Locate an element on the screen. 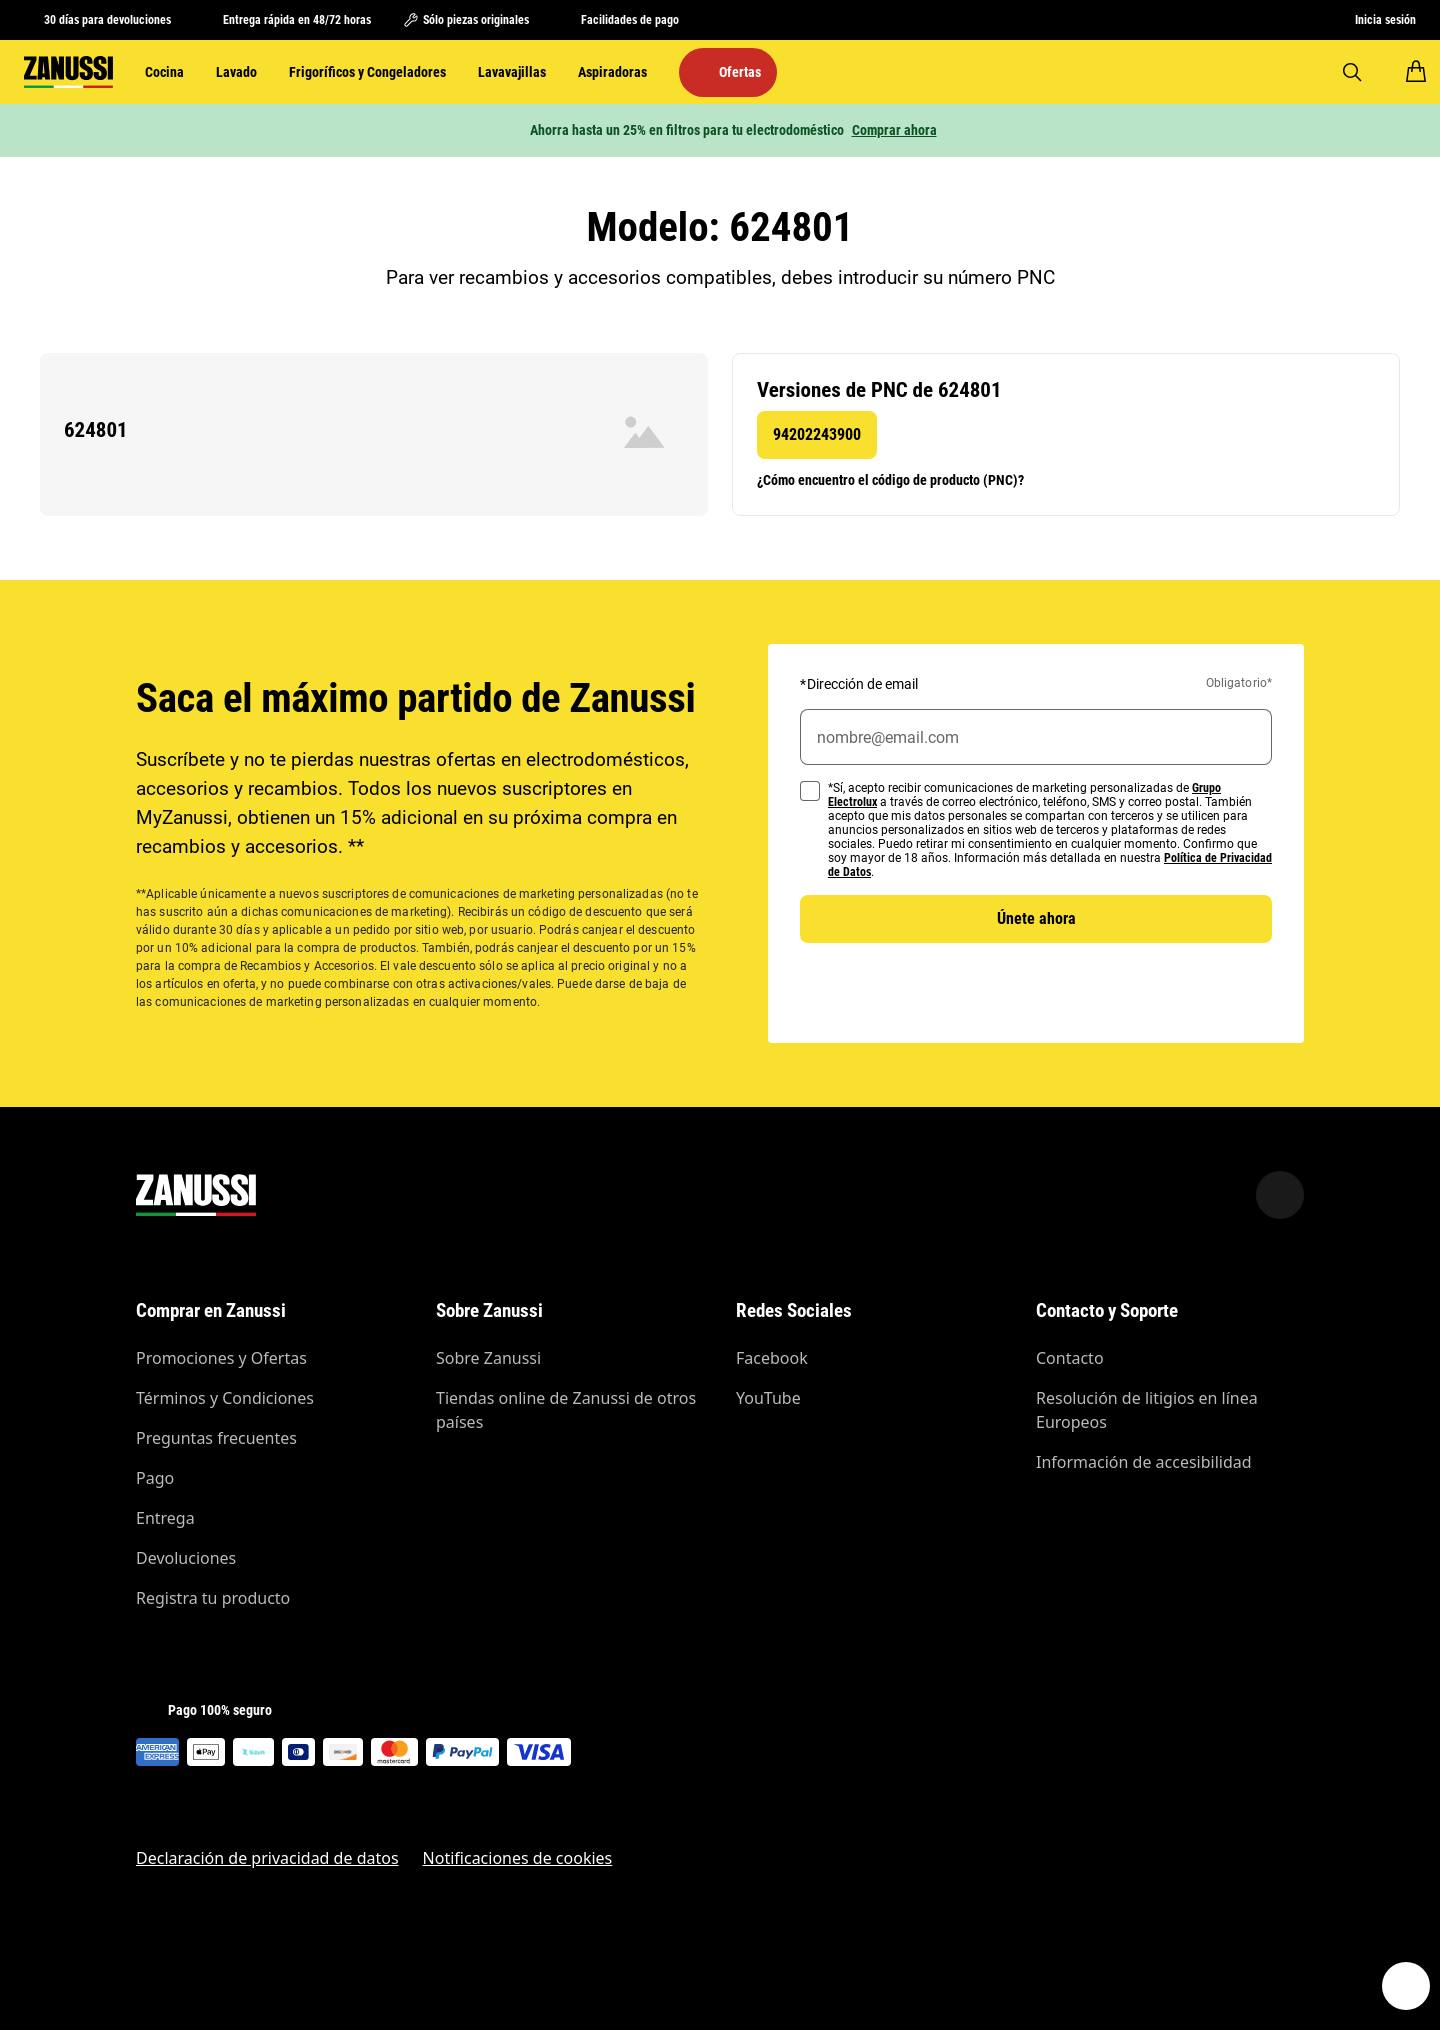 The height and width of the screenshot is (2030, 1440). YouTube is located at coordinates (768, 1398).